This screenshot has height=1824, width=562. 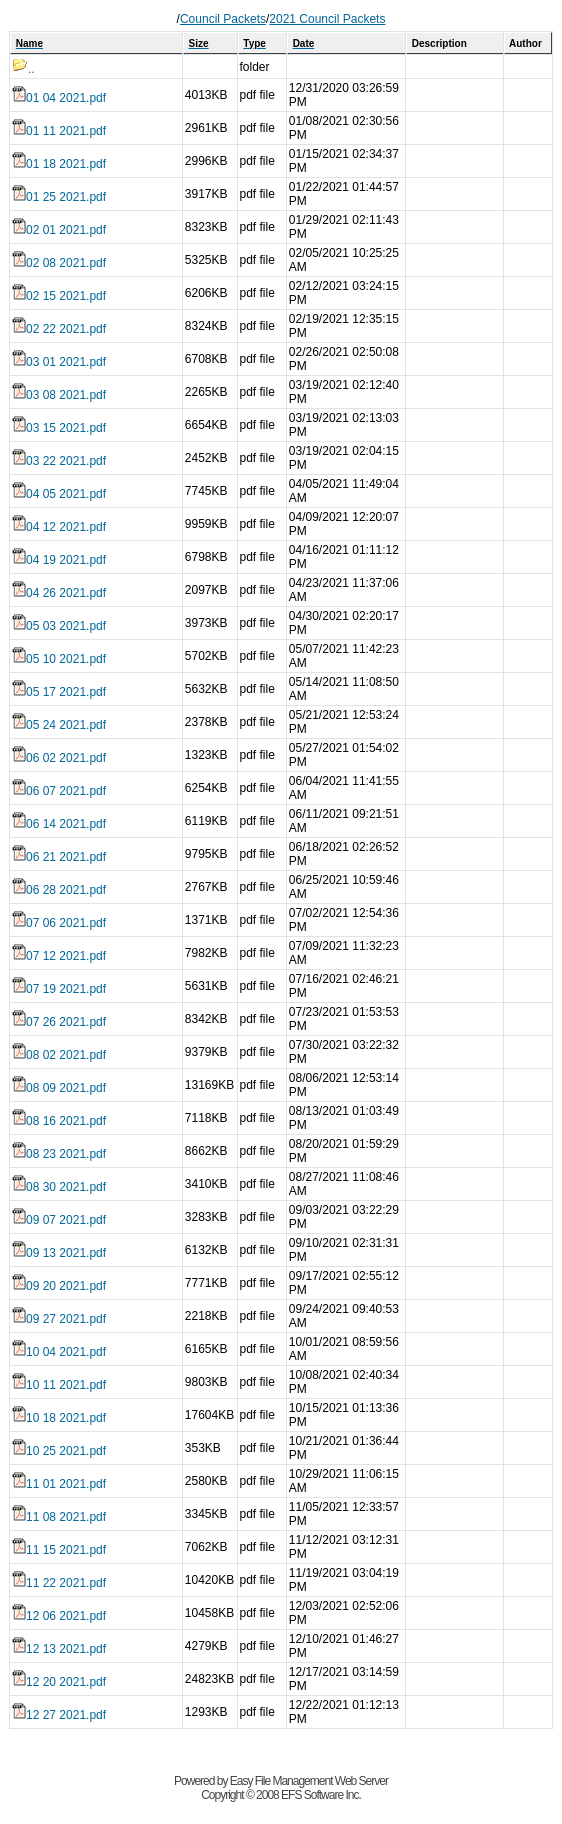 I want to click on 06 02 2021.pdf, so click(x=59, y=758).